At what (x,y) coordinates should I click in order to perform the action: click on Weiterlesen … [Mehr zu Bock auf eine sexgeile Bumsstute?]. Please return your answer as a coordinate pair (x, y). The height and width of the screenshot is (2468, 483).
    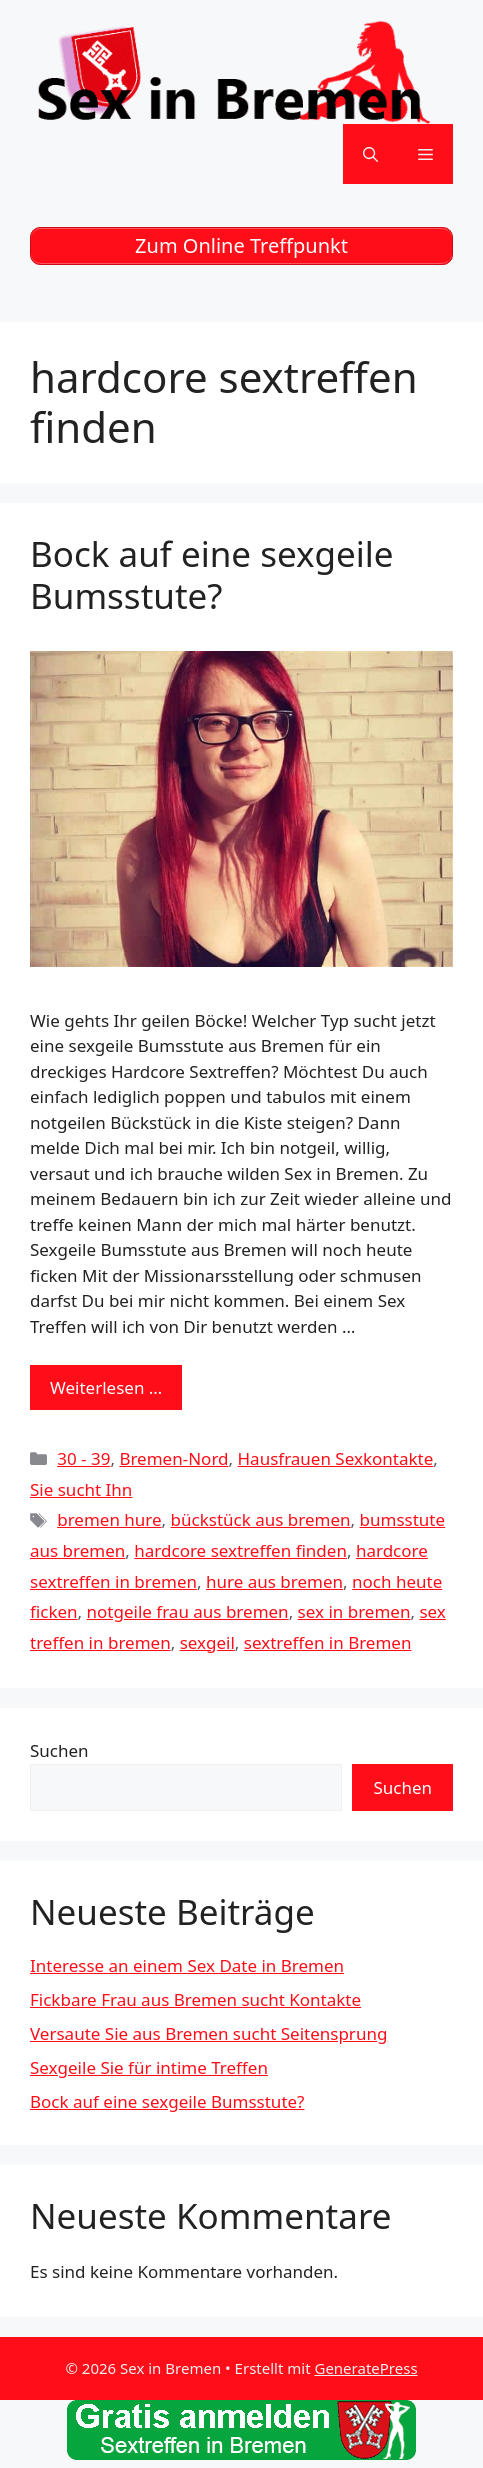
    Looking at the image, I should click on (106, 1387).